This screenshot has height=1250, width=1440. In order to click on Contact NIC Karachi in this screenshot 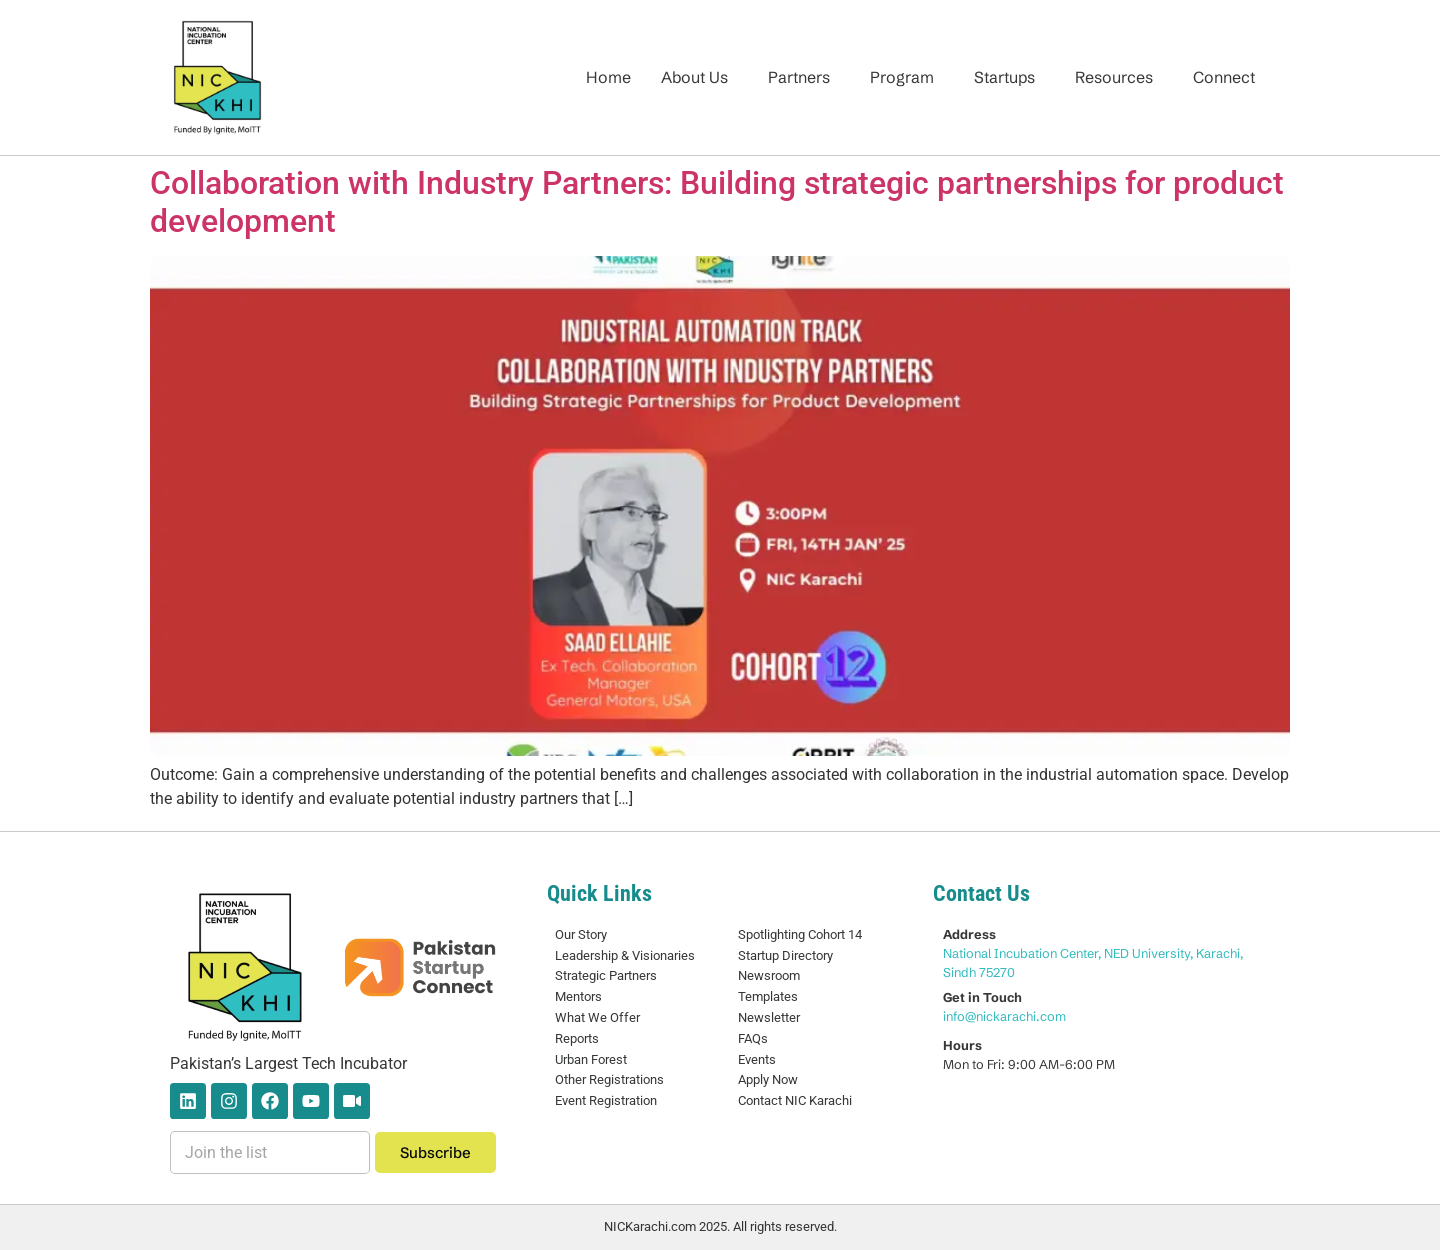, I will do `click(795, 1100)`.